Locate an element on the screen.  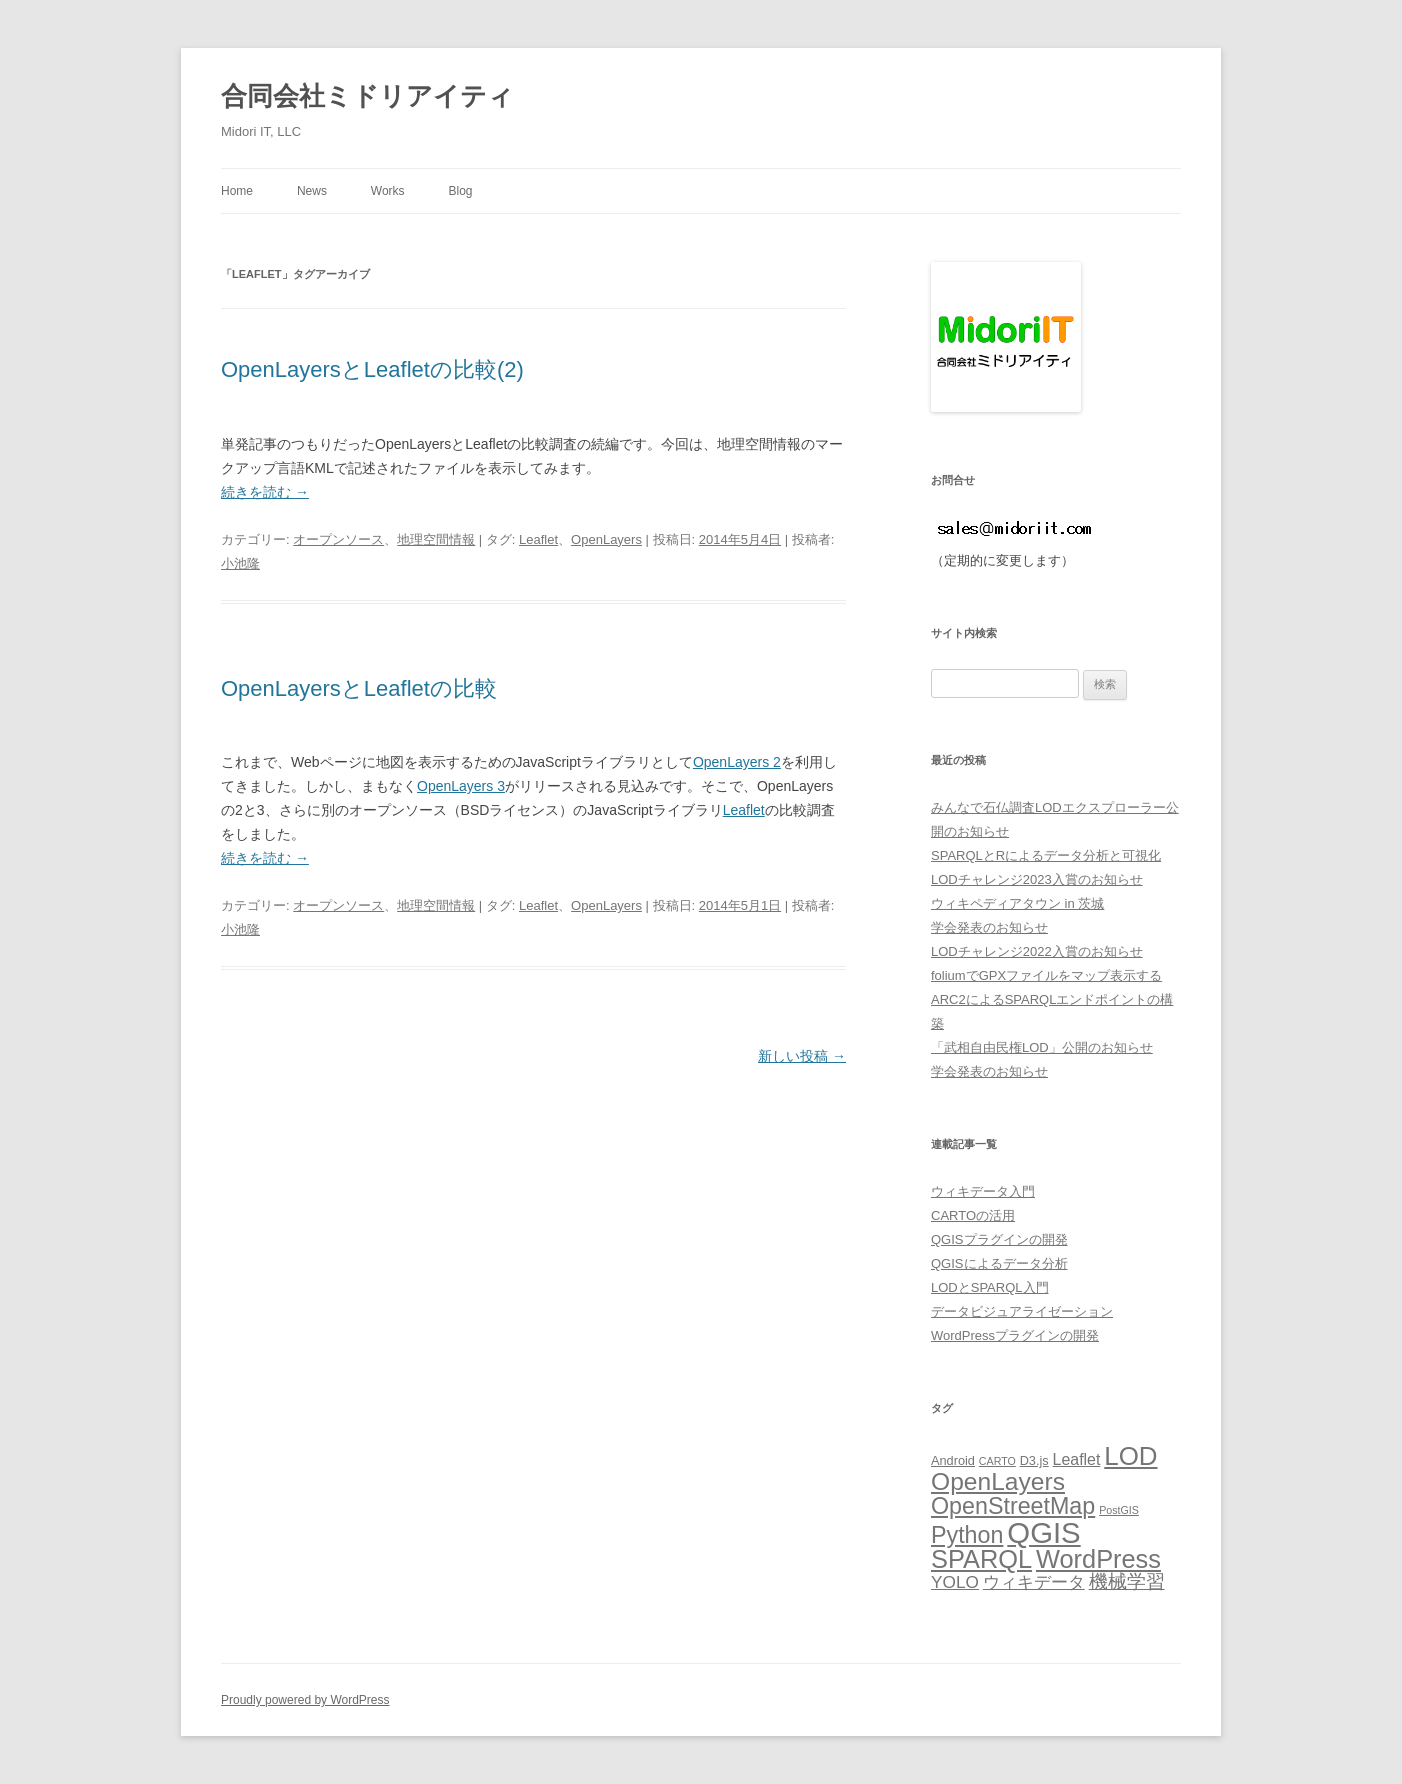
LODチャレンジ2022入賞のお知らせ is located at coordinates (1037, 951).